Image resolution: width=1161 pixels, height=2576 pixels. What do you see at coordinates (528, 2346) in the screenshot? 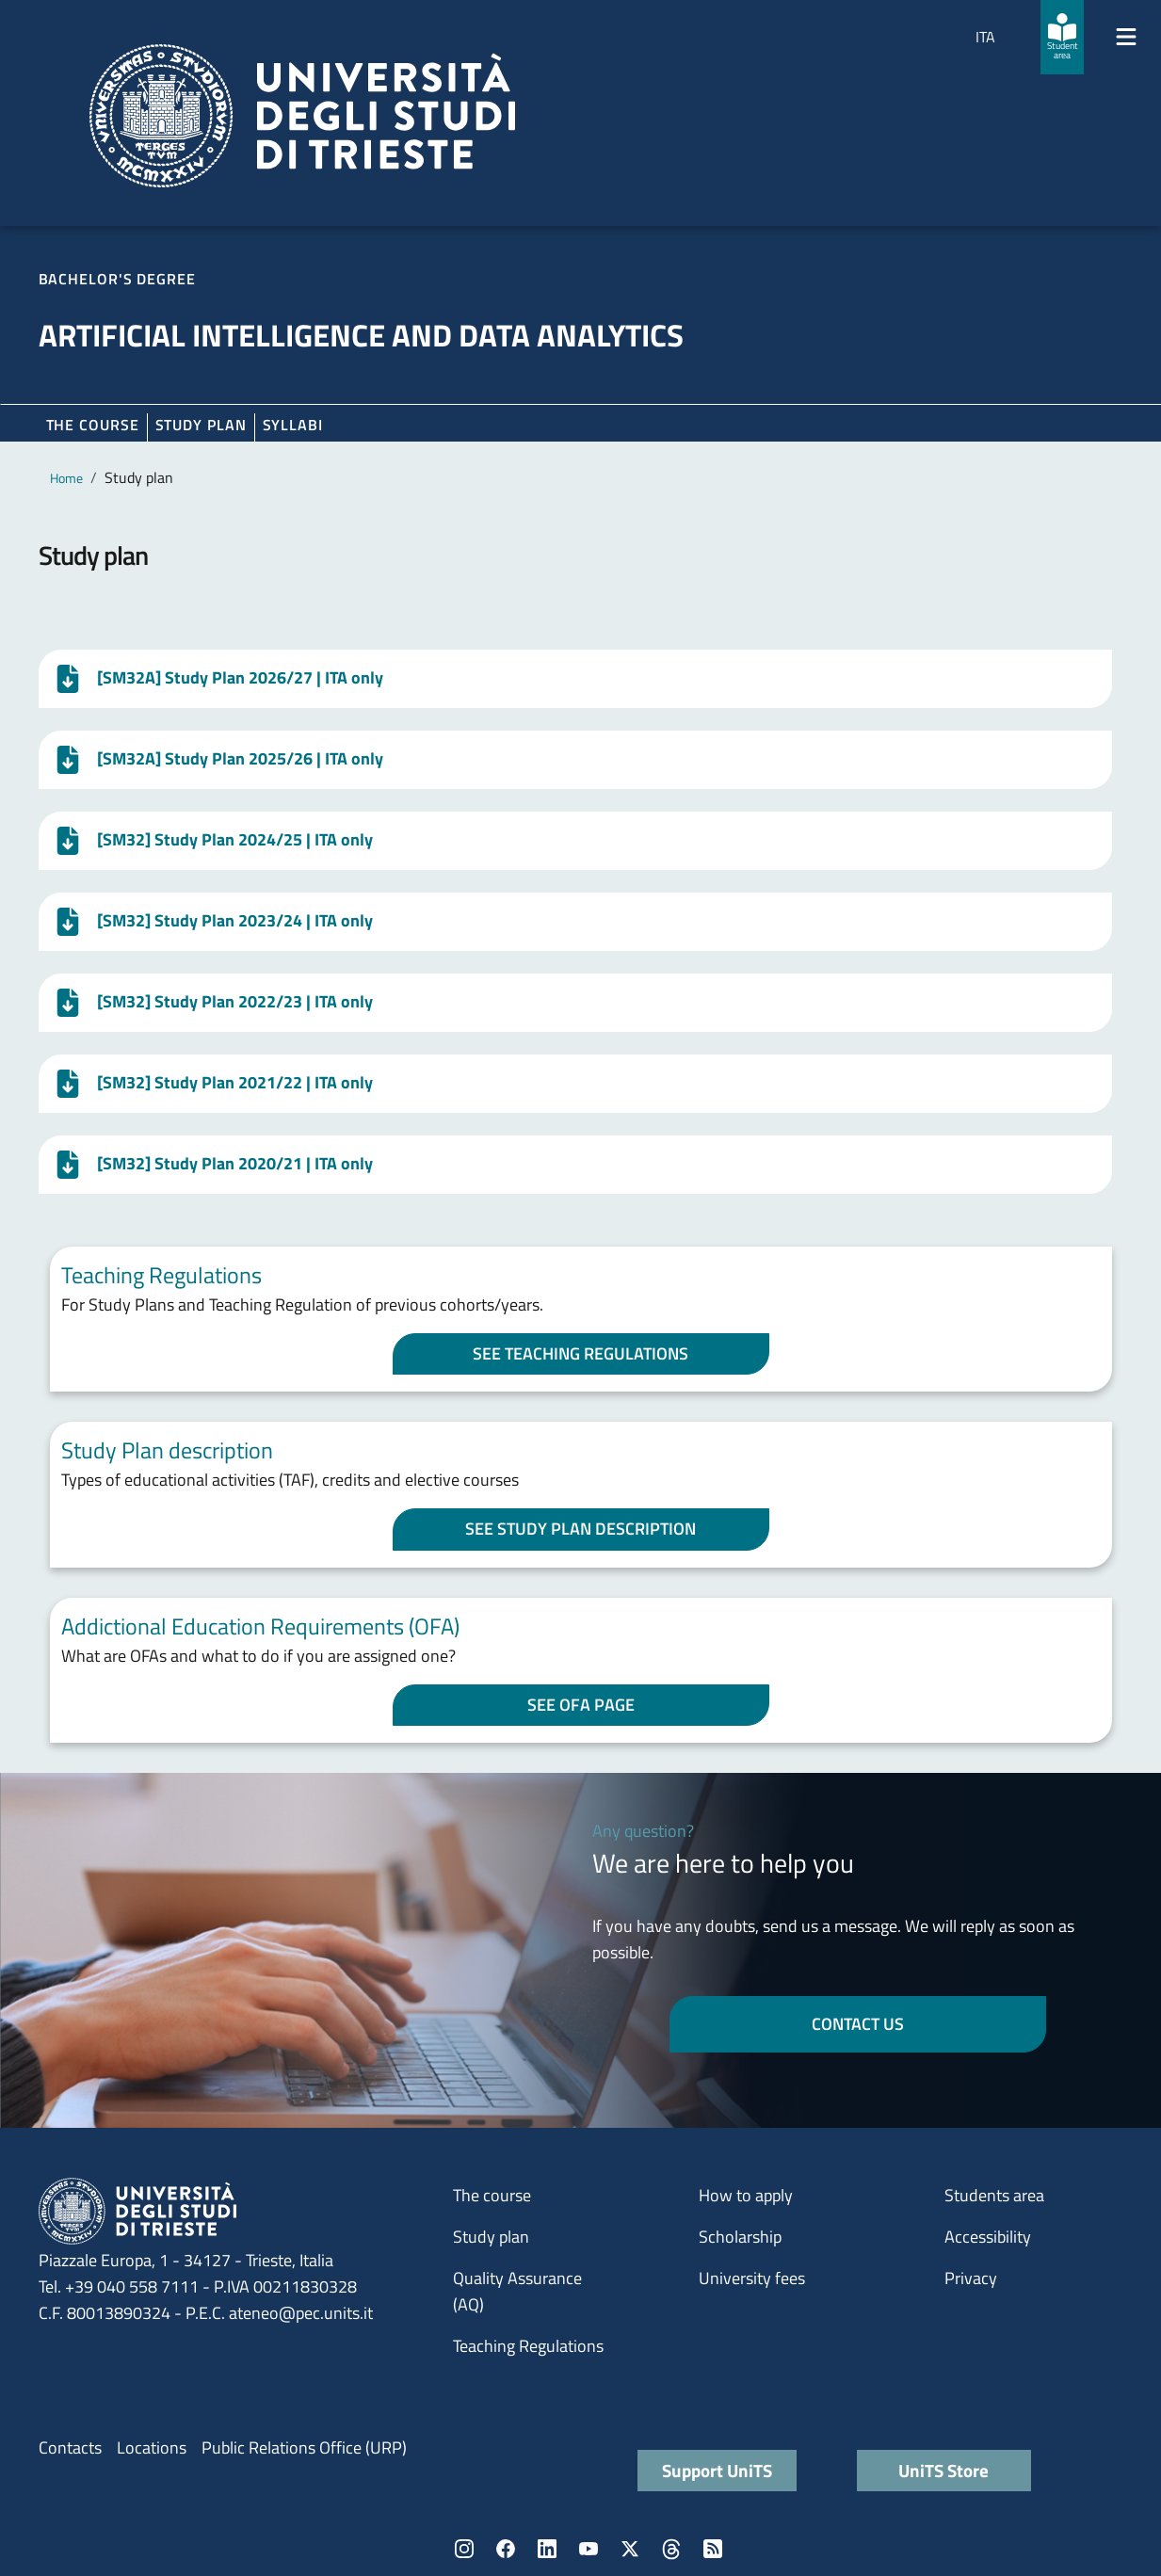
I see `Teaching Regulations` at bounding box center [528, 2346].